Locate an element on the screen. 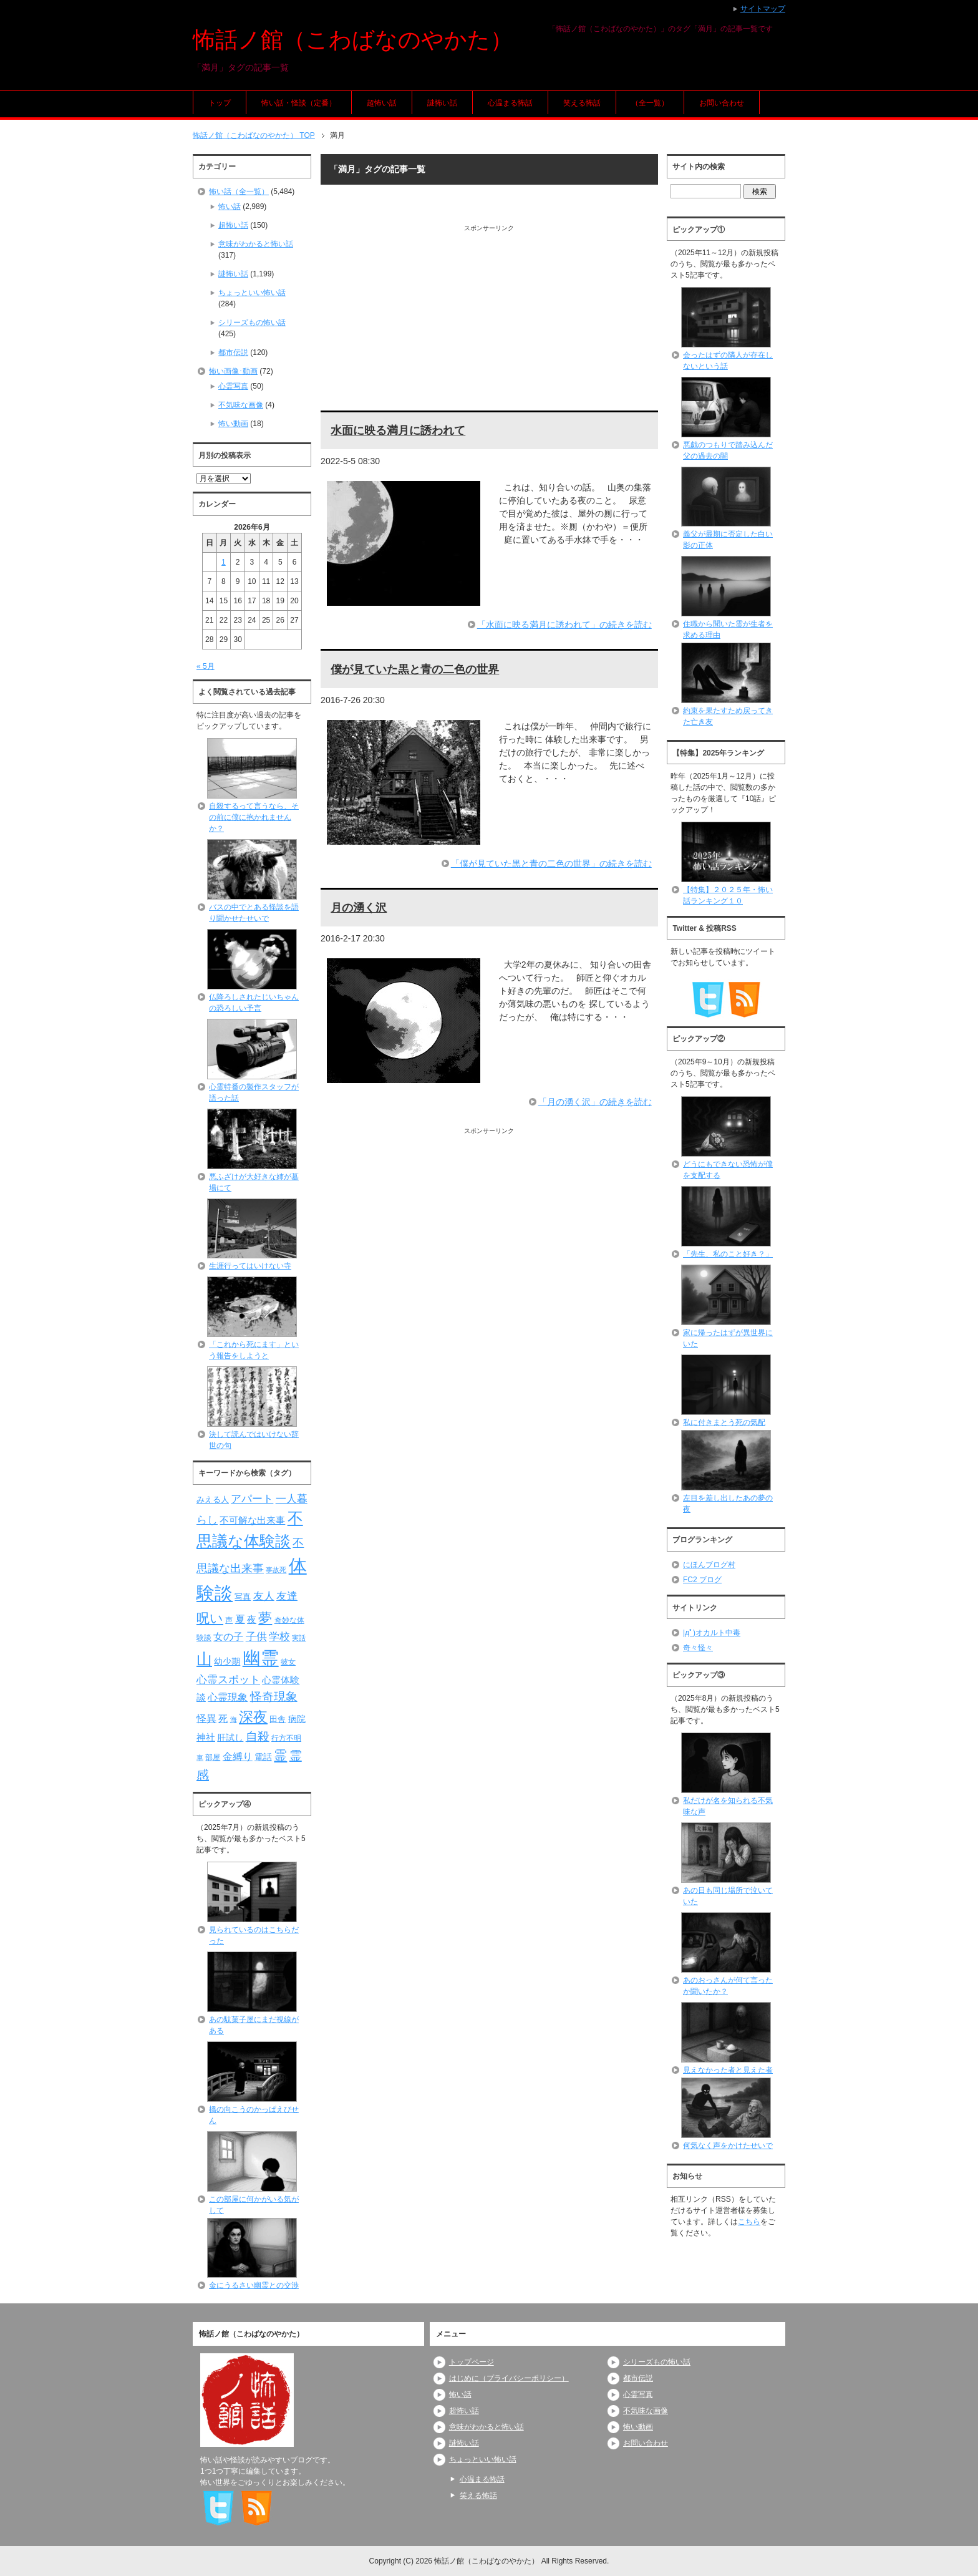  金にうるさい幽霊との交渉 is located at coordinates (254, 2285).